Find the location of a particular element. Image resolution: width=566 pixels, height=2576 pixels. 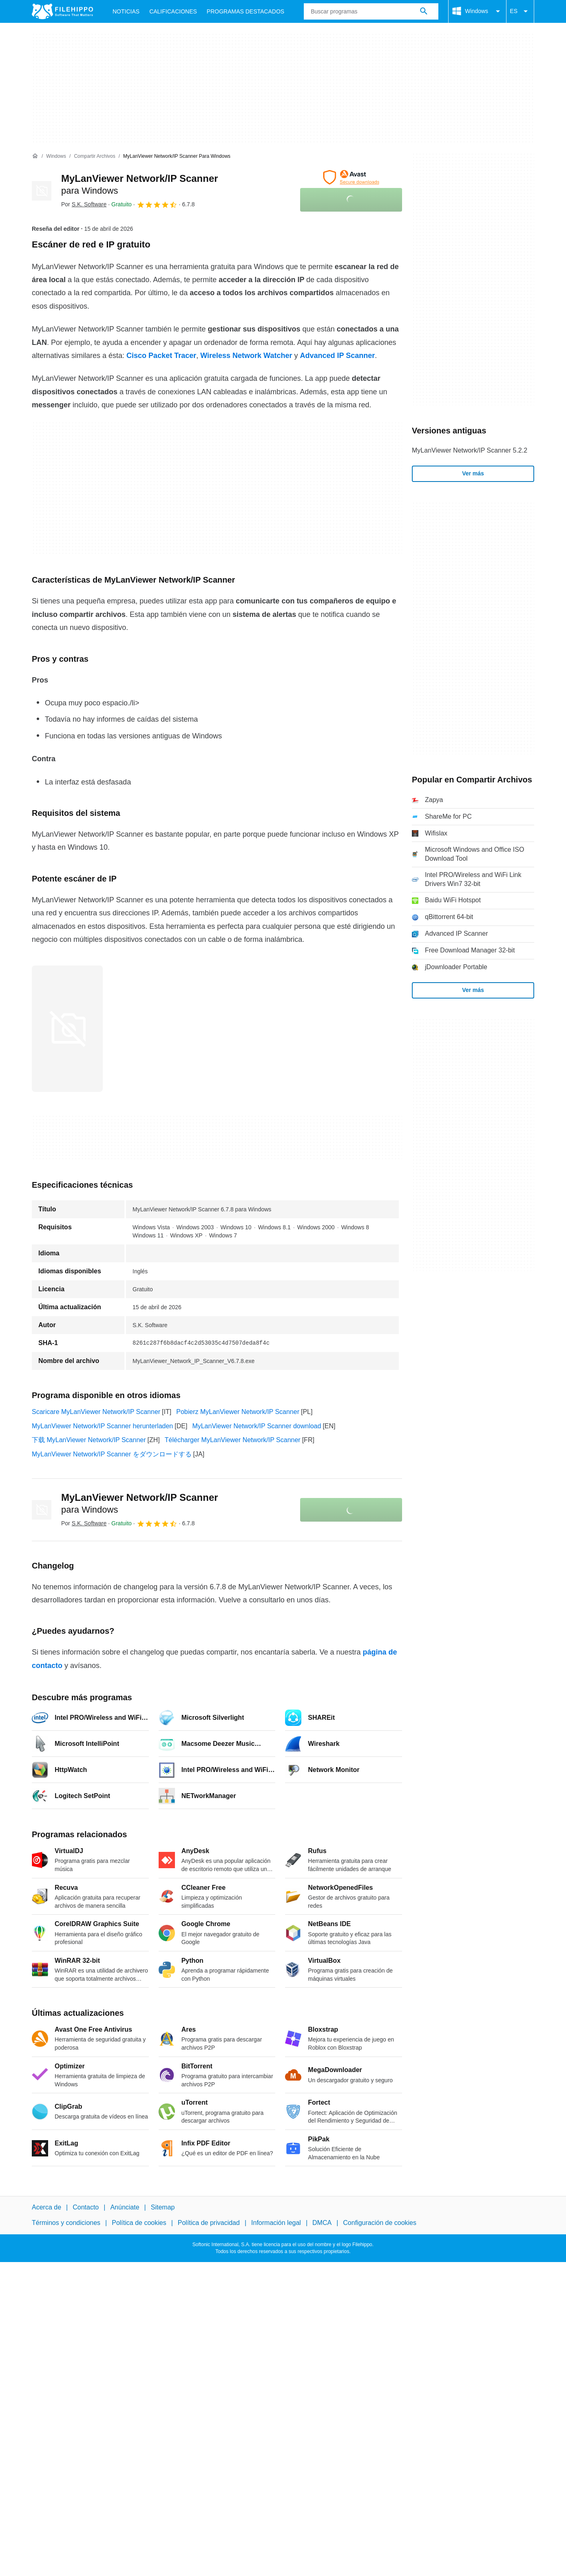

Política de cookies is located at coordinates (139, 2222).